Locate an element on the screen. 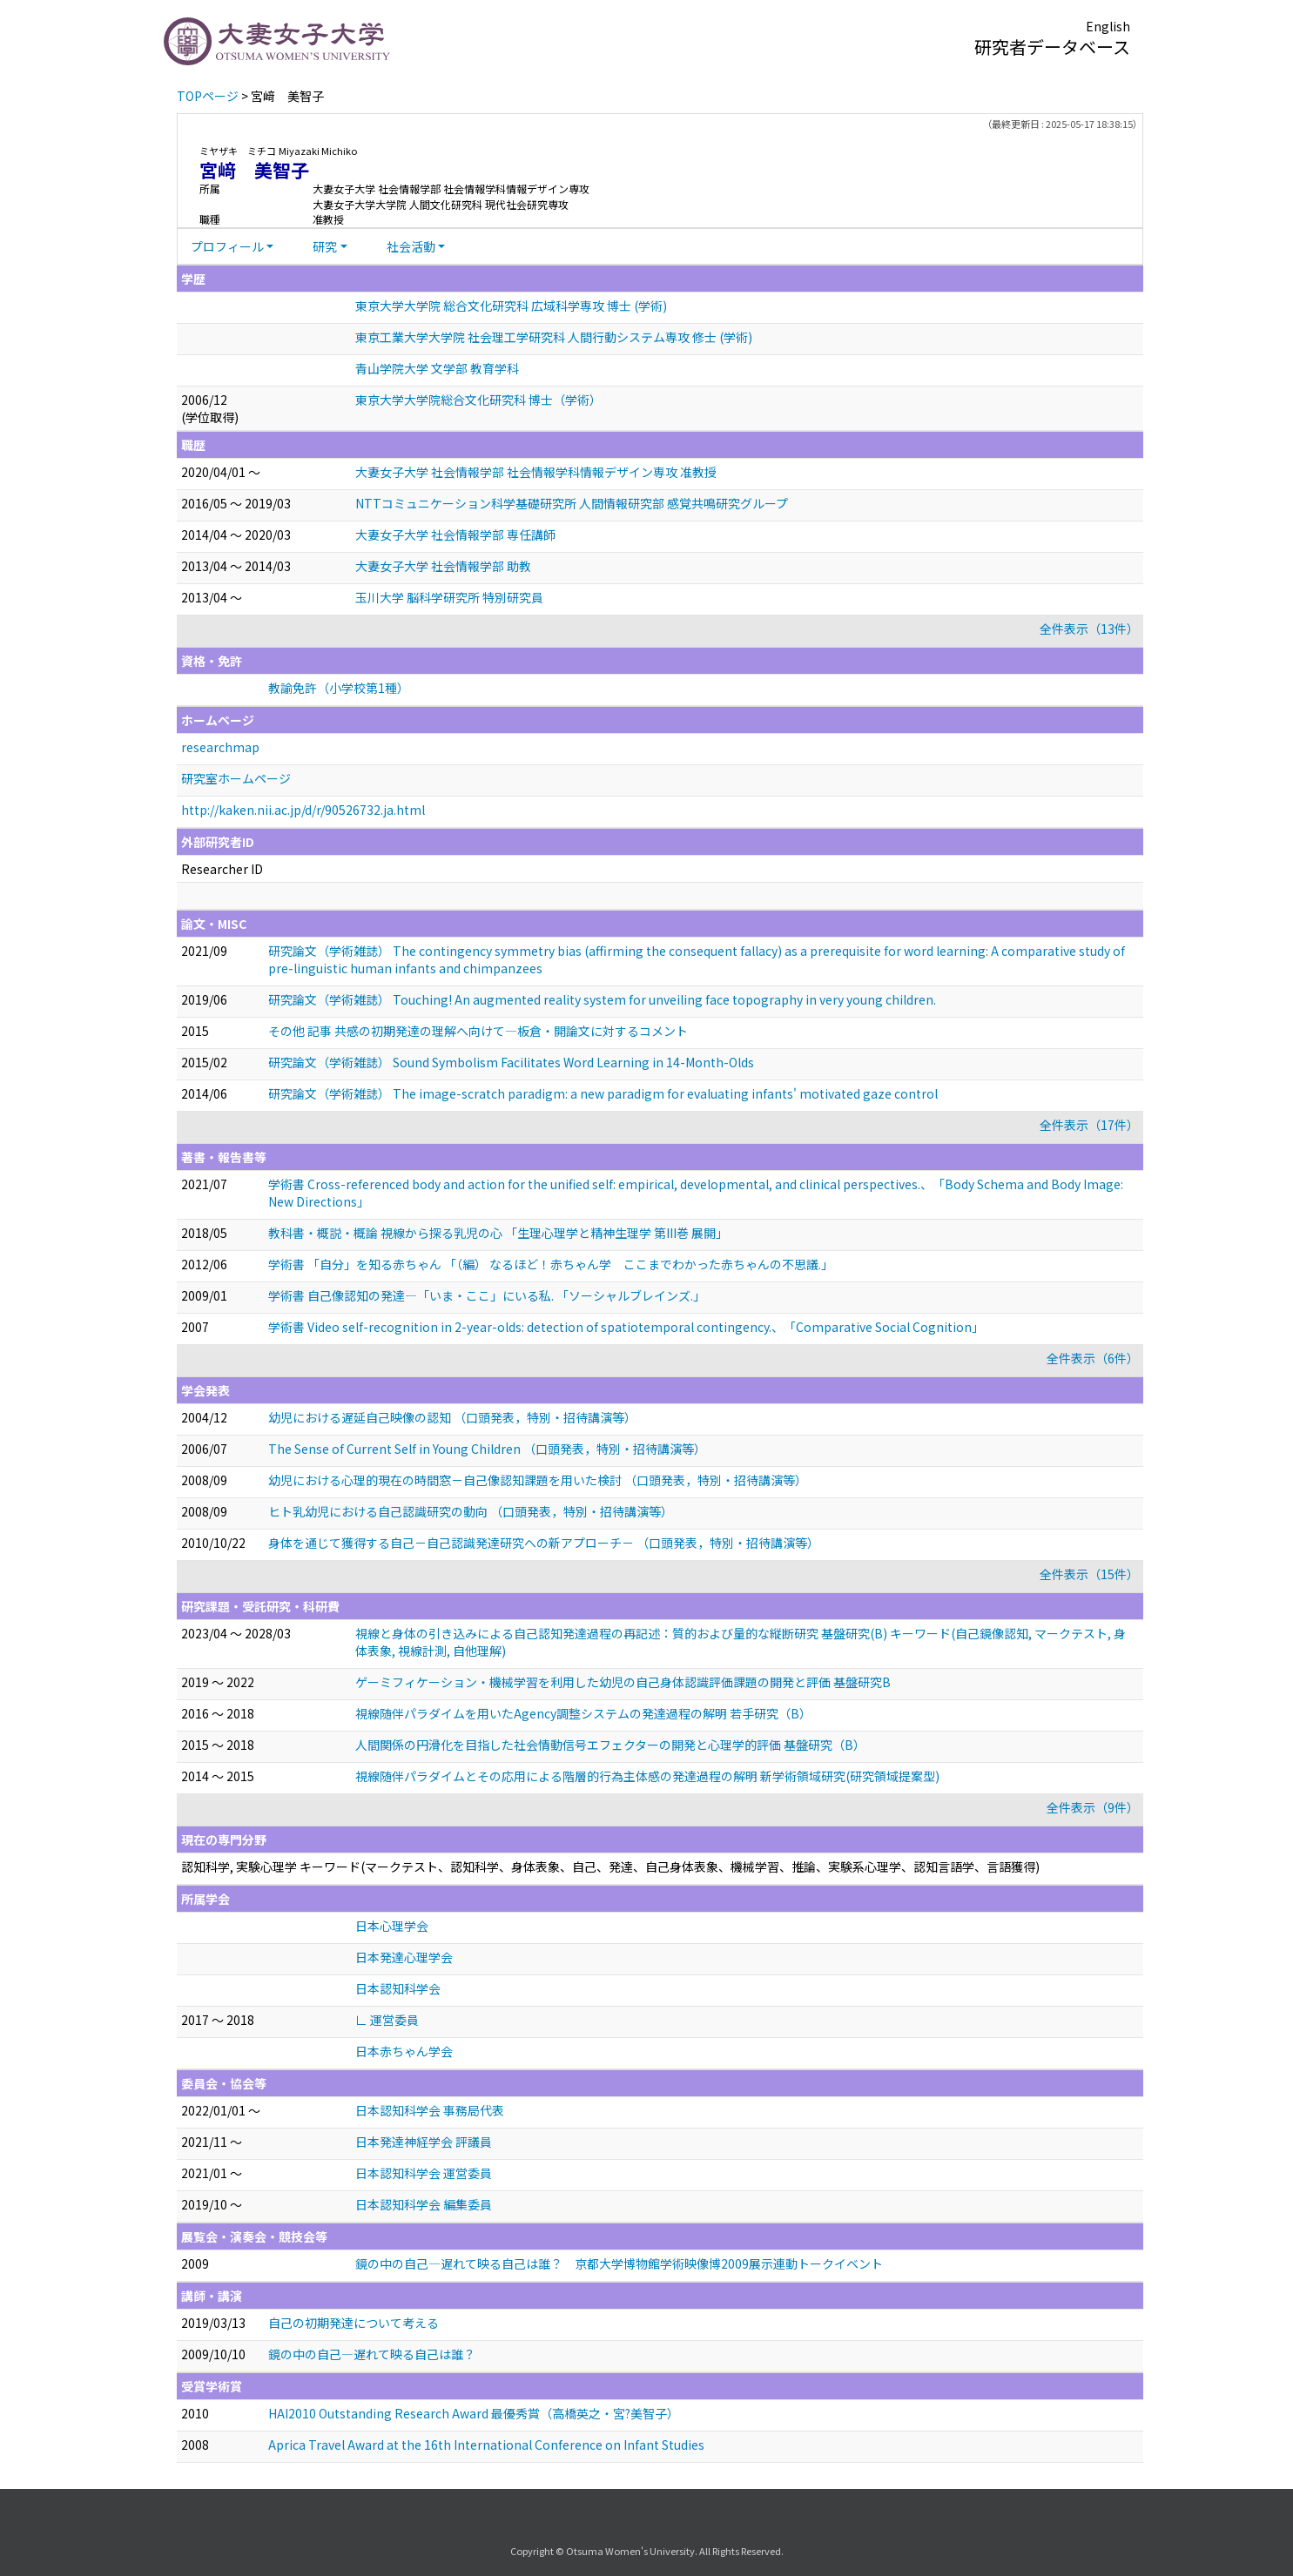 This screenshot has height=2576, width=1293. 大妻女子大学 社会情報学部 社会情報学科情報デザイン専攻 准教授 is located at coordinates (536, 472).